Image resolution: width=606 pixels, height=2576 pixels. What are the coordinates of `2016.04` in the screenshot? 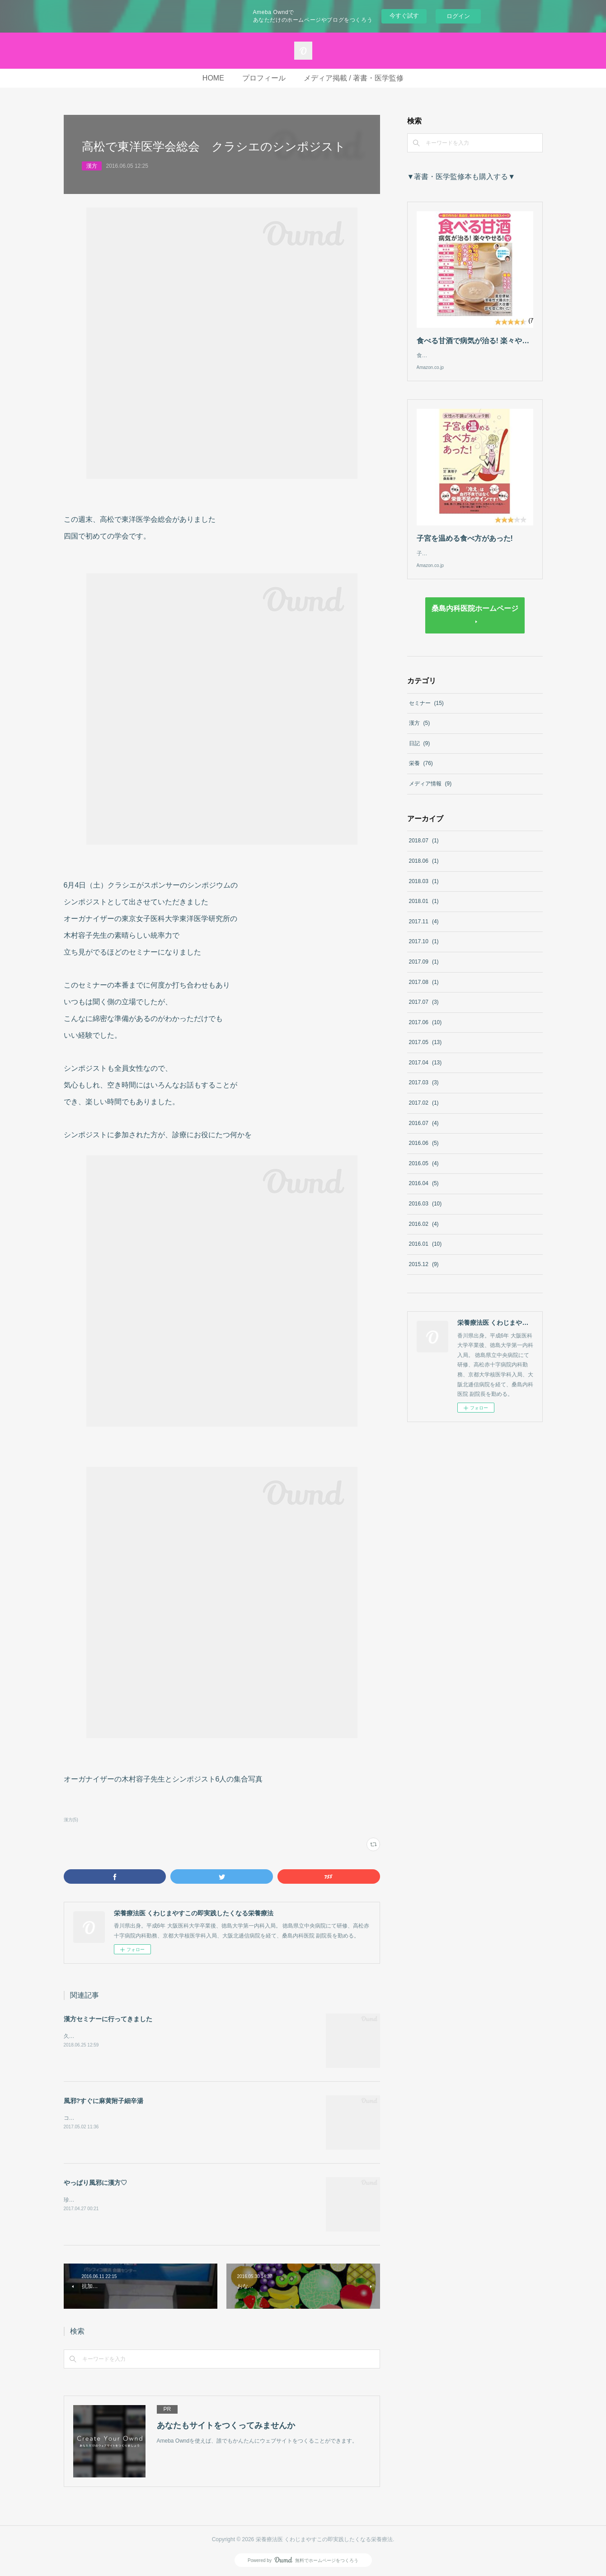 It's located at (424, 1192).